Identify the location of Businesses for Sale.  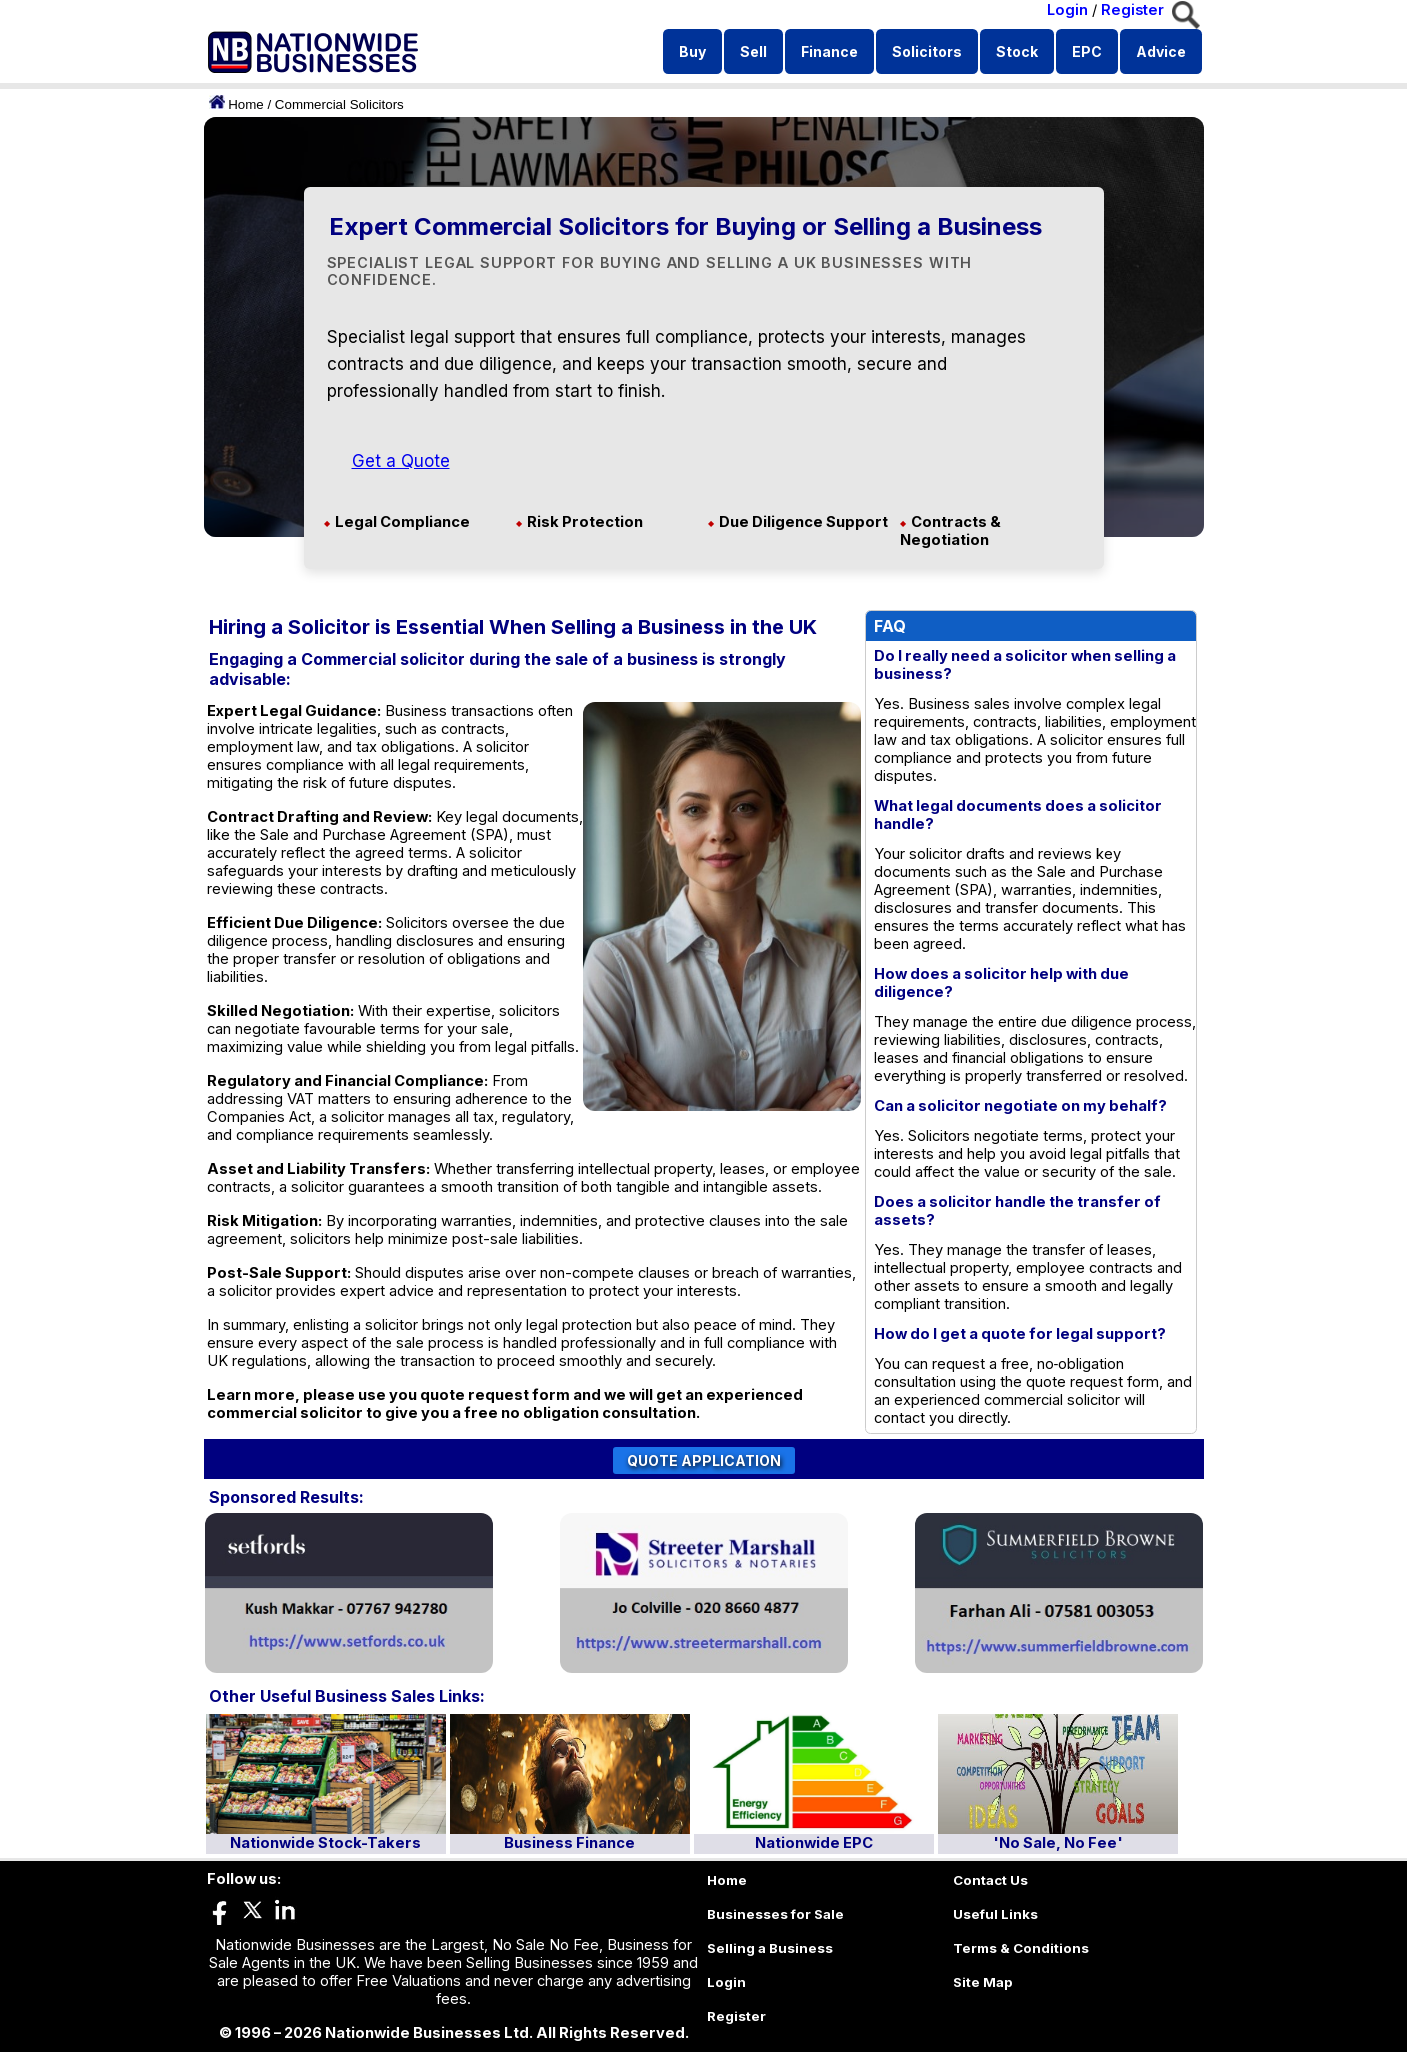
(775, 1914).